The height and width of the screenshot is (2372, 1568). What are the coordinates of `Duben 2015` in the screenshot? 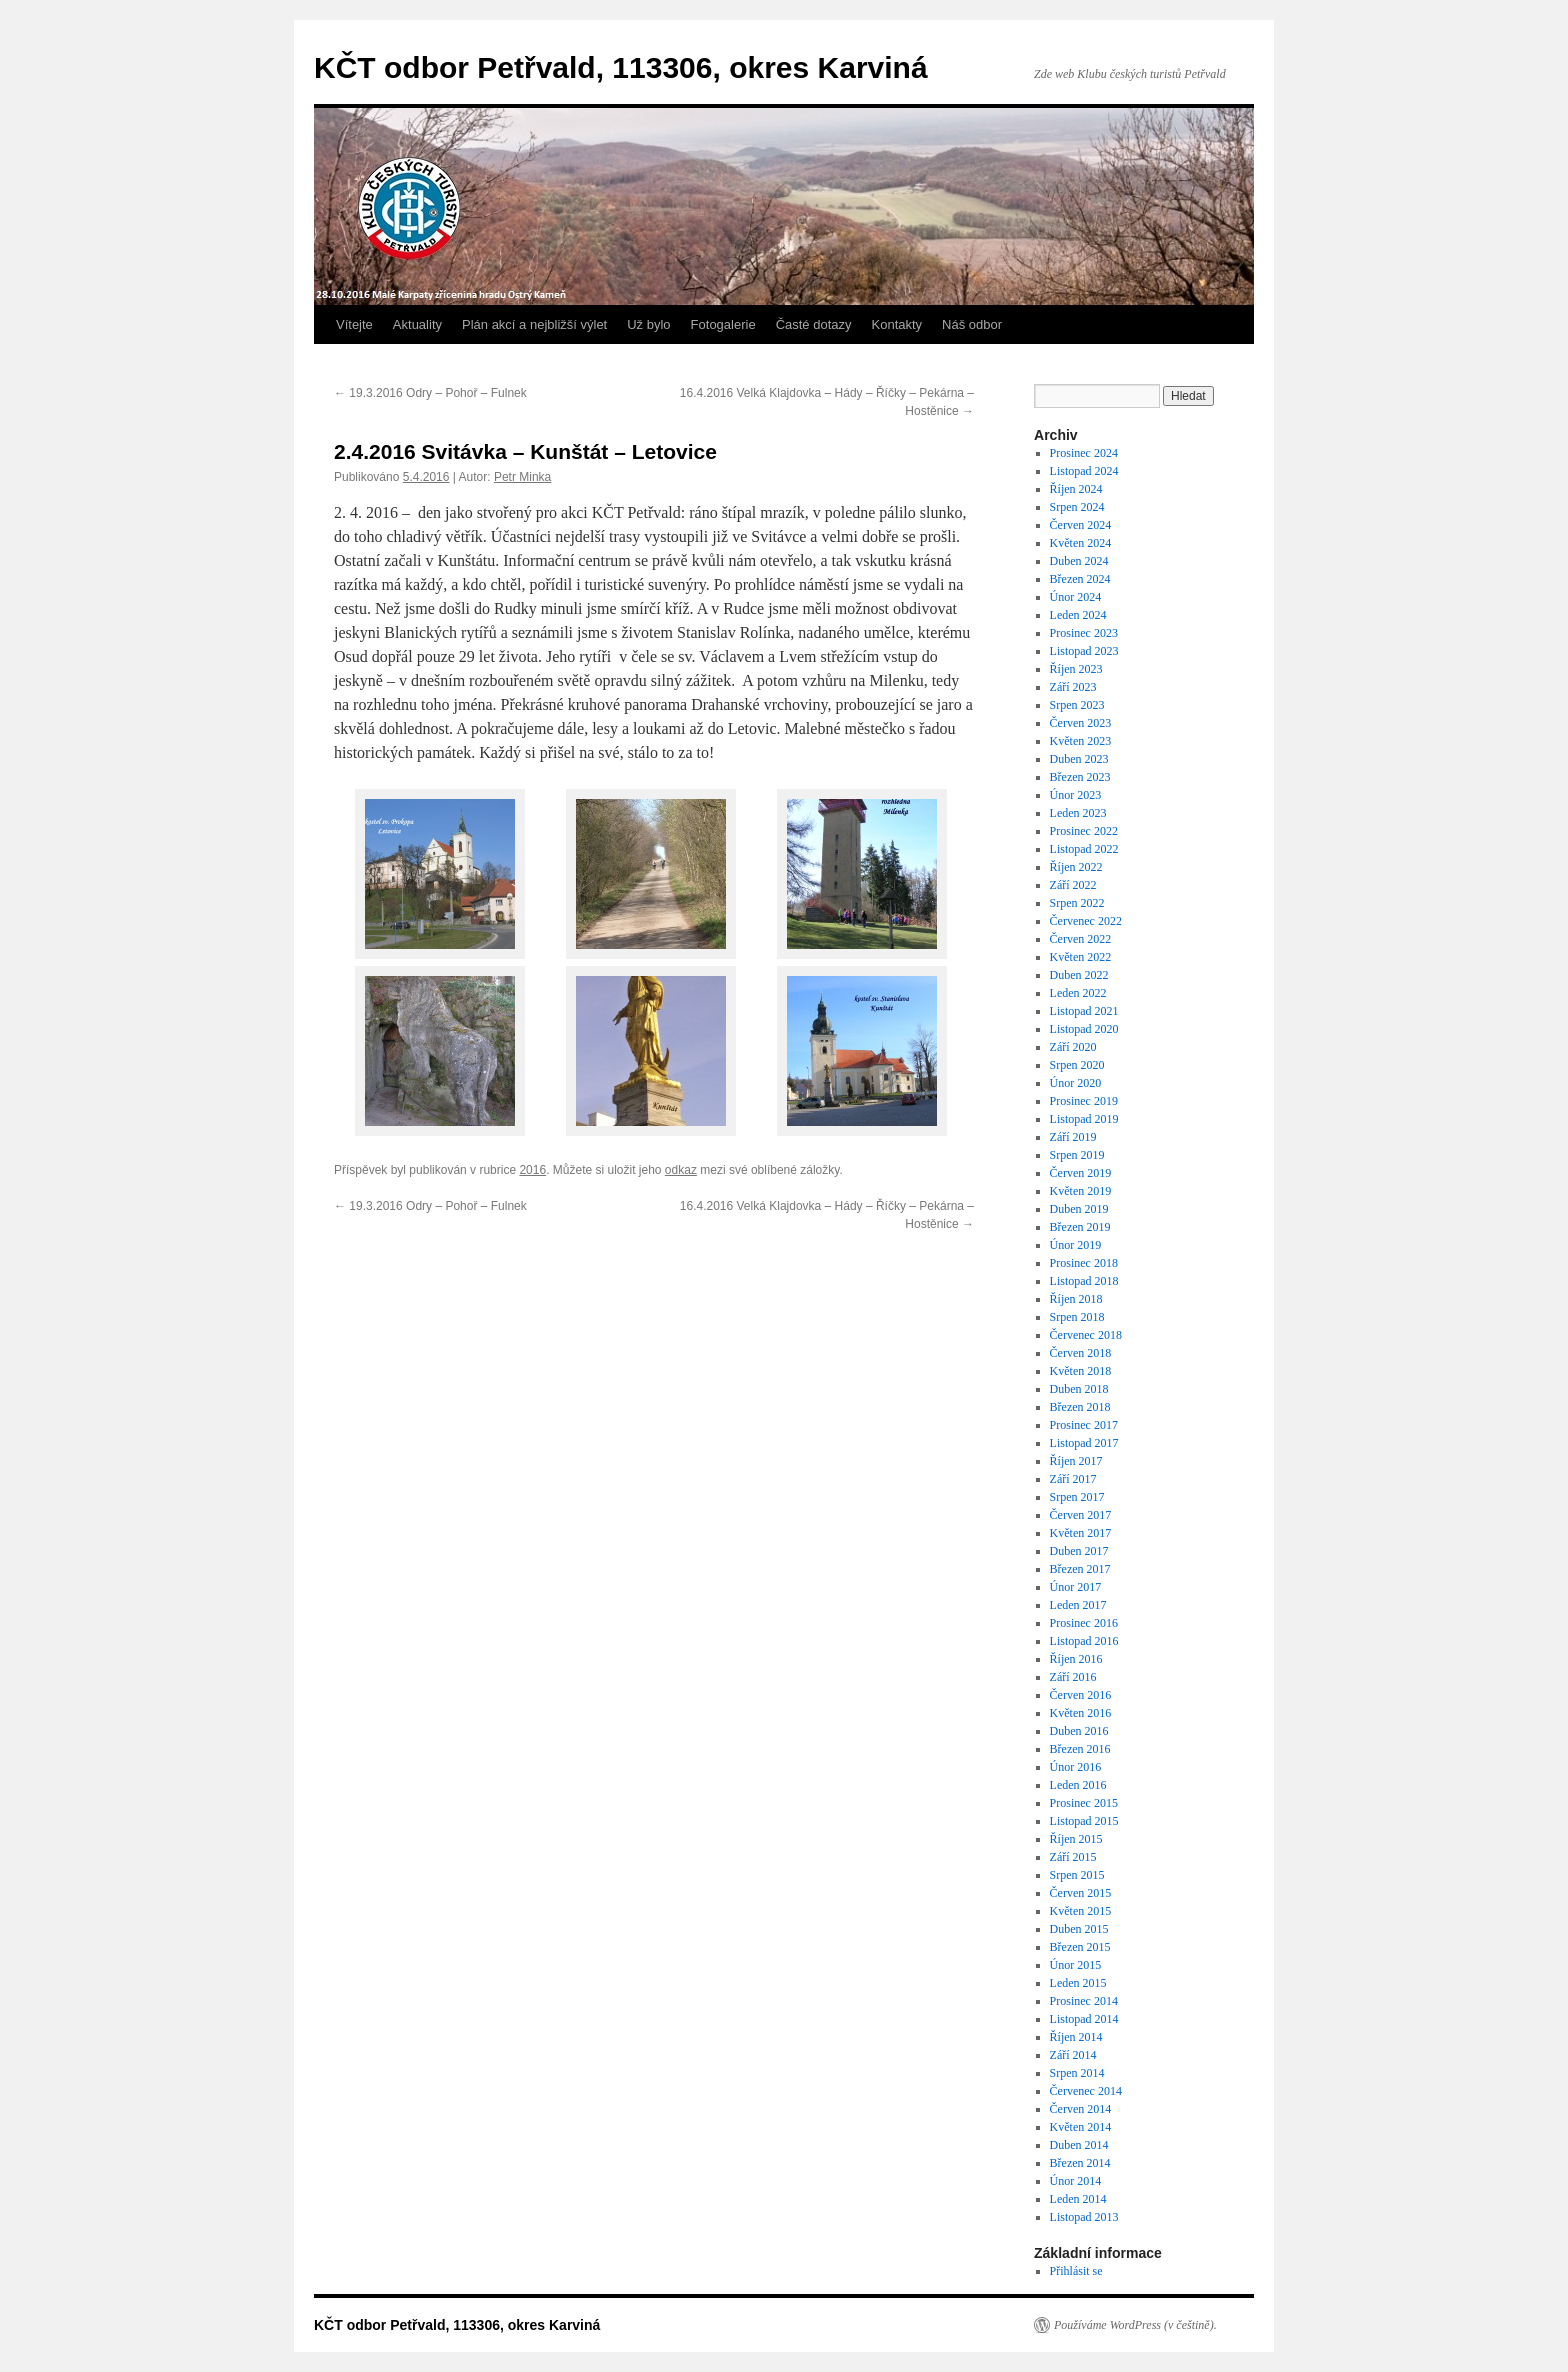 It's located at (1079, 1929).